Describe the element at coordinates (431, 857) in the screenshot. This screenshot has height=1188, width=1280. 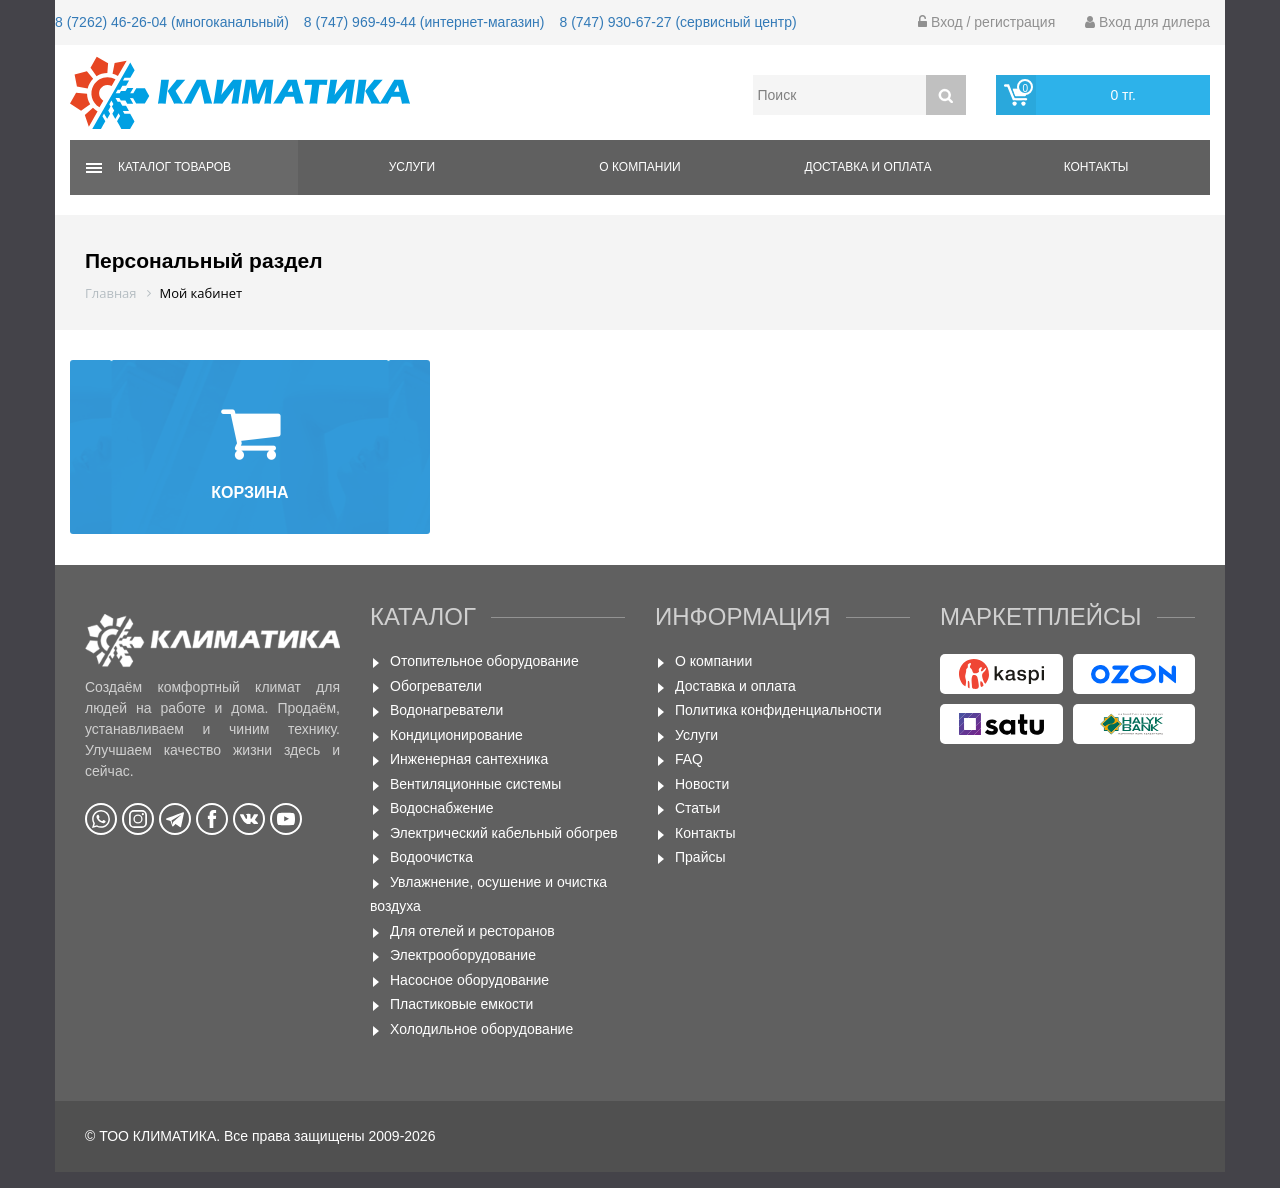
I see `Водоочистка` at that location.